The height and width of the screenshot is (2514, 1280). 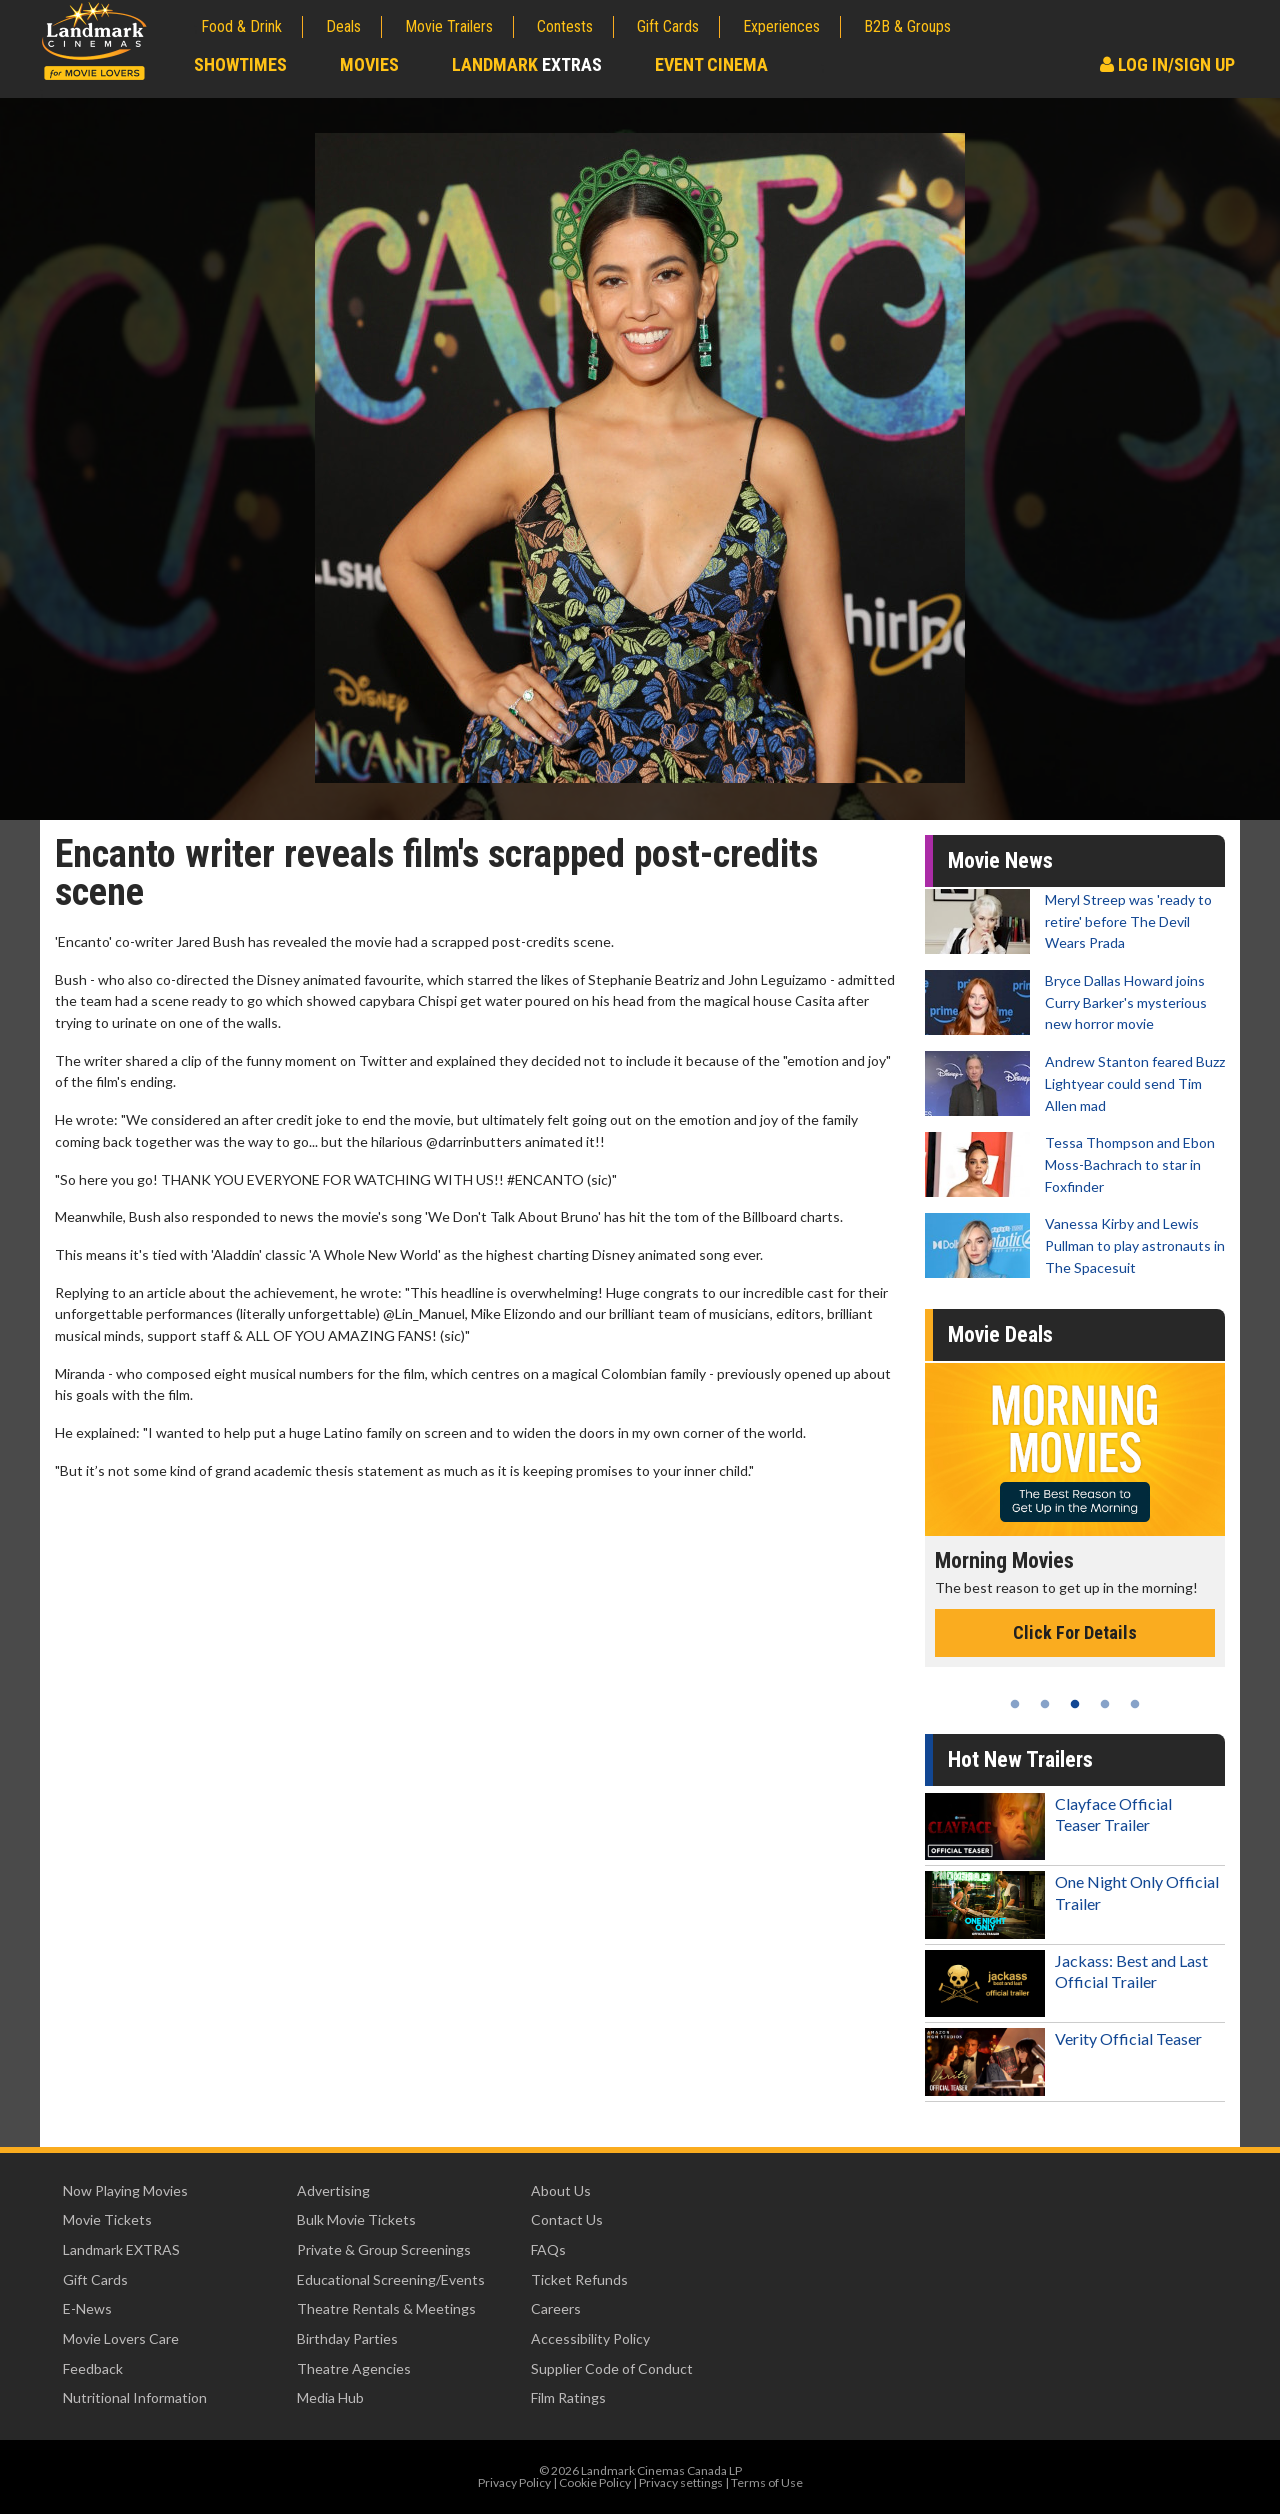 I want to click on Contests, so click(x=565, y=26).